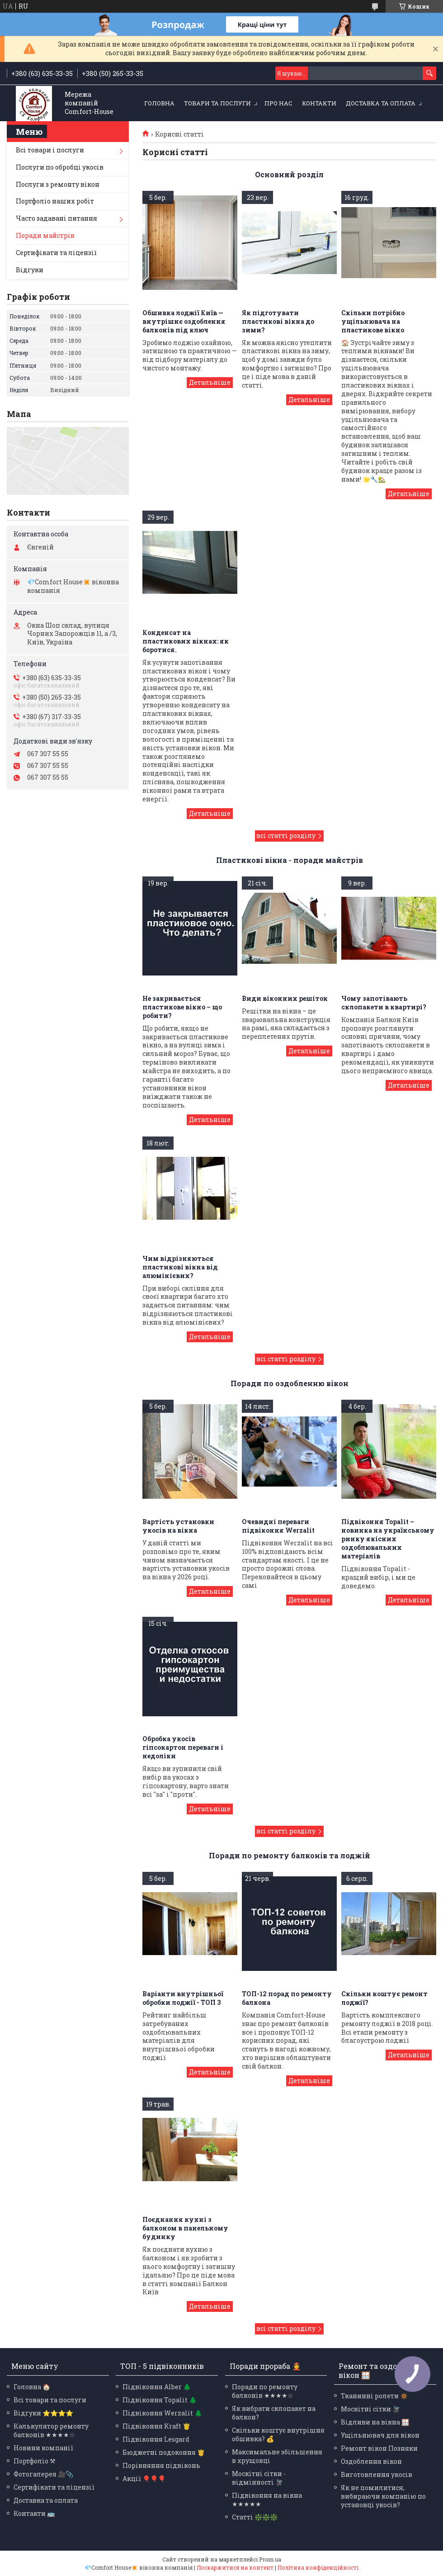  I want to click on Підвіконня Werzalit 🌲, so click(162, 2413).